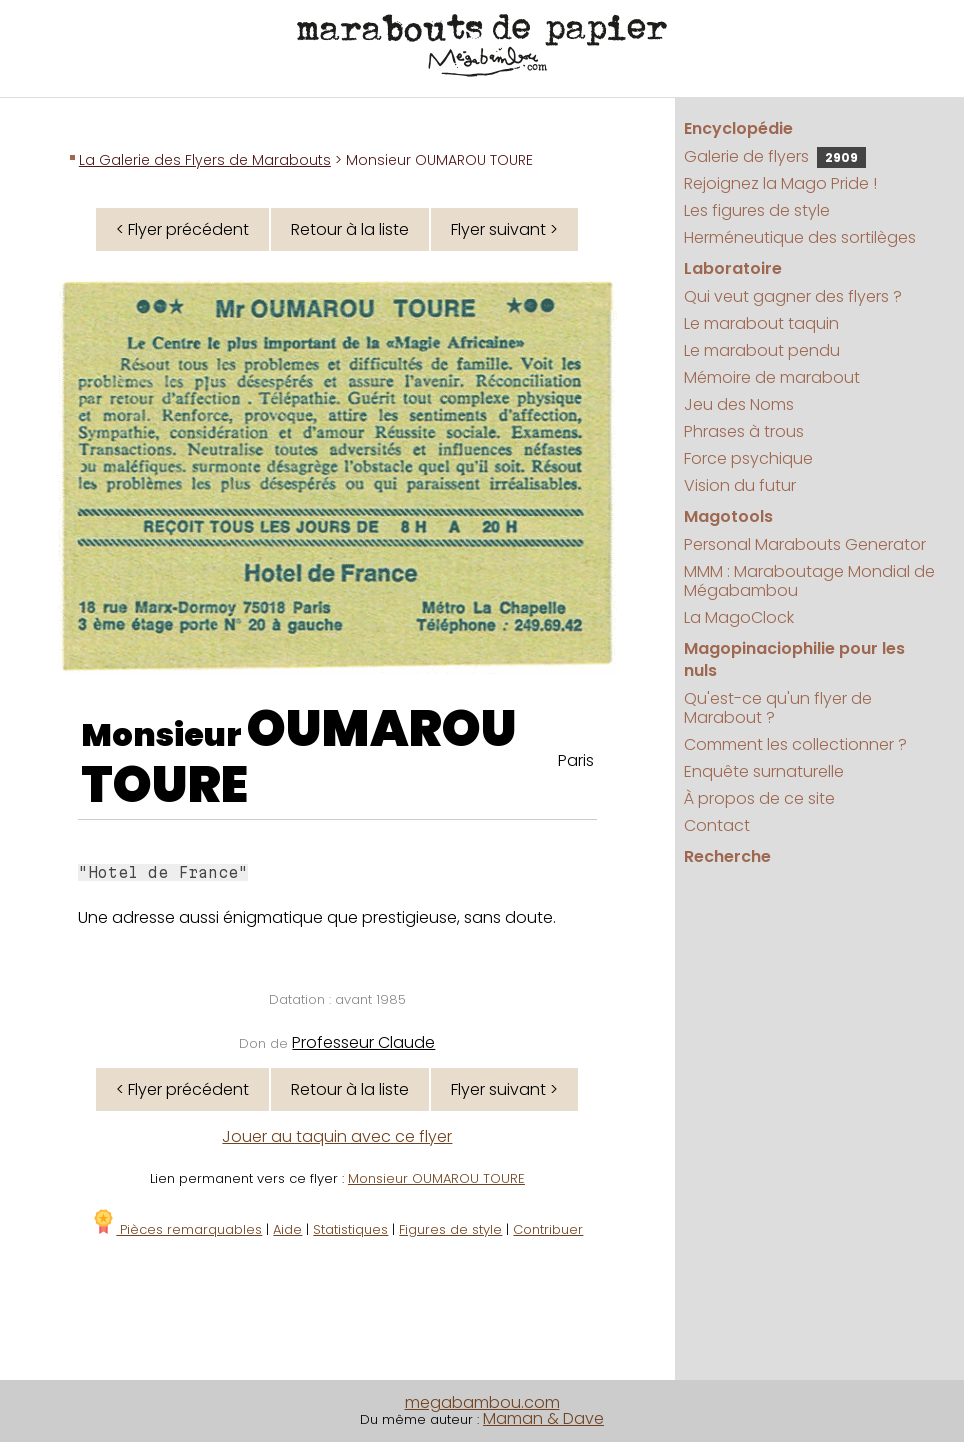 The height and width of the screenshot is (1442, 964). What do you see at coordinates (739, 404) in the screenshot?
I see `Jeu des Noms` at bounding box center [739, 404].